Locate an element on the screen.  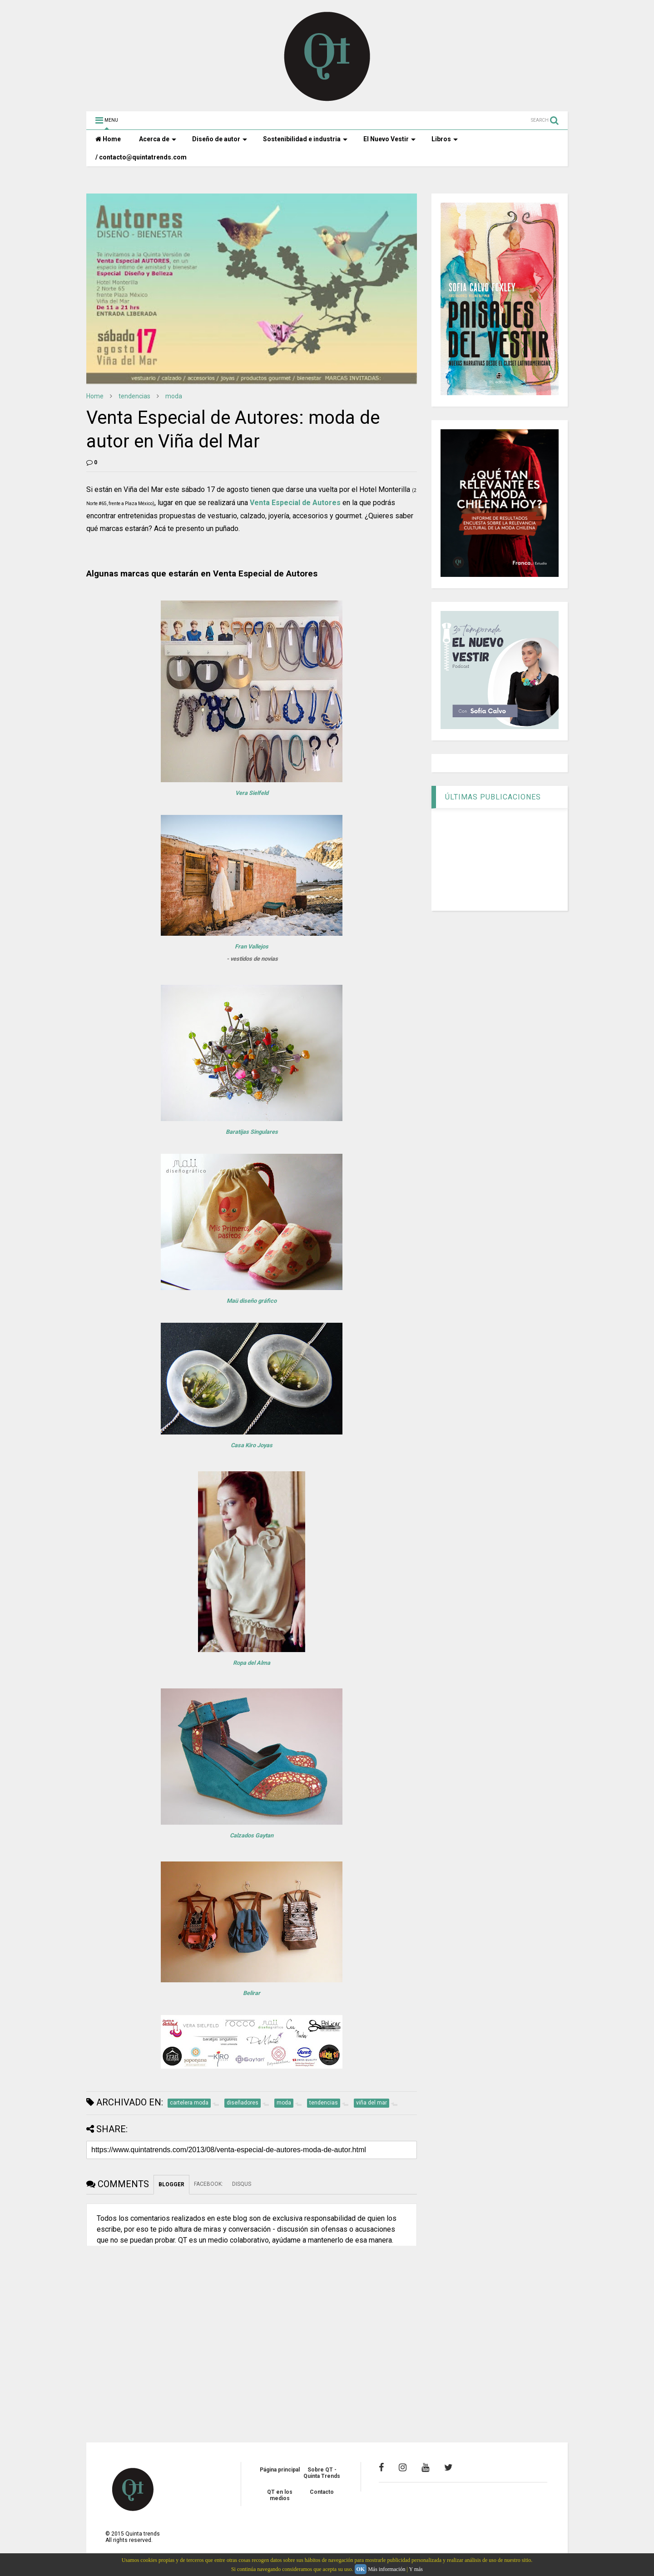
Página principal is located at coordinates (280, 2470).